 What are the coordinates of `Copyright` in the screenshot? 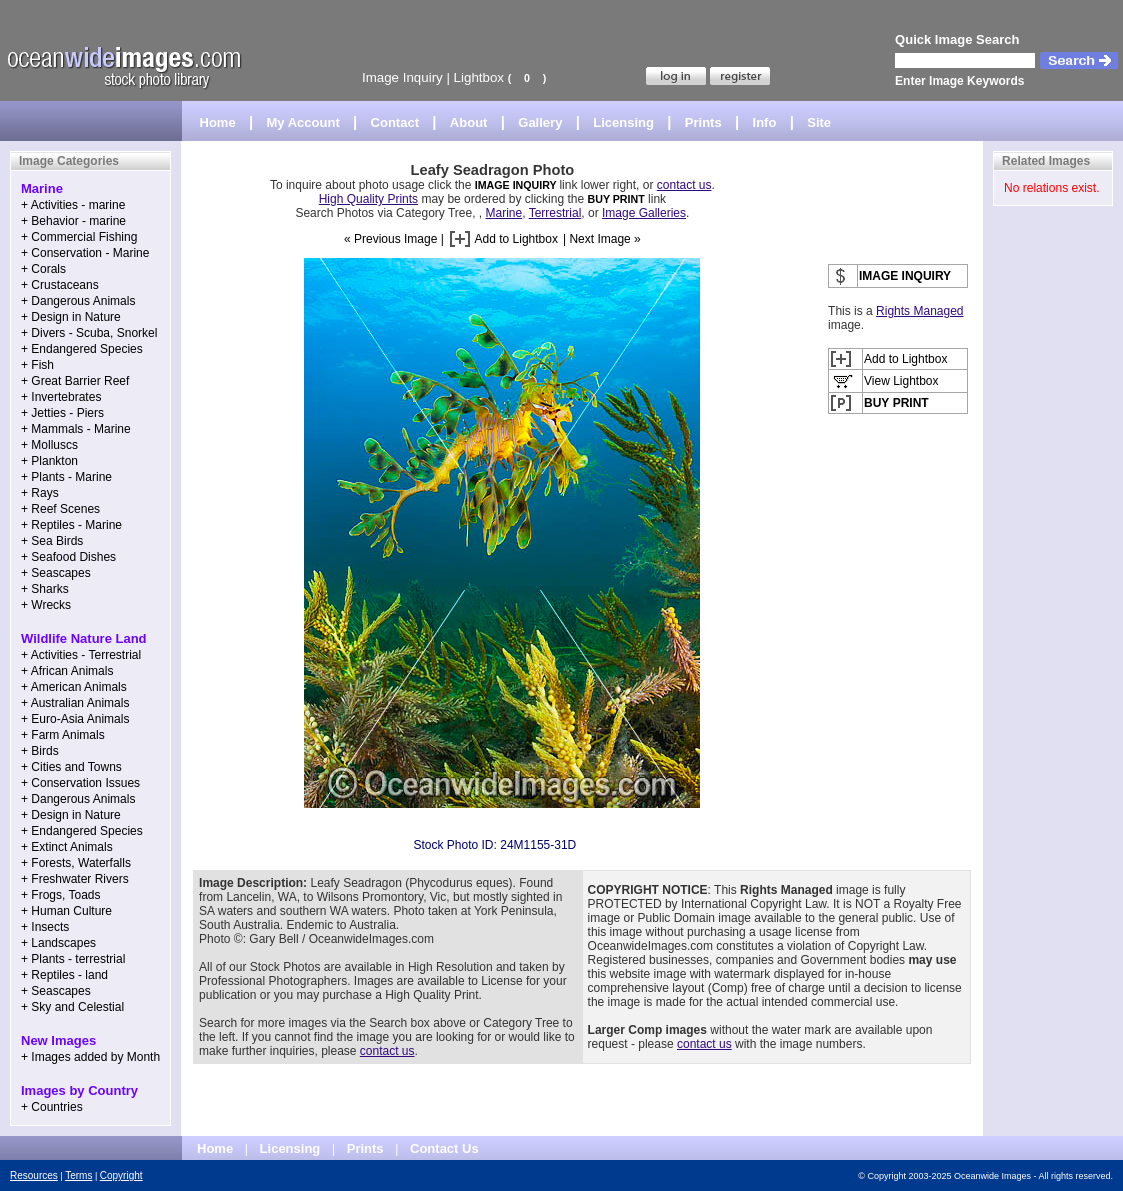 It's located at (121, 1175).